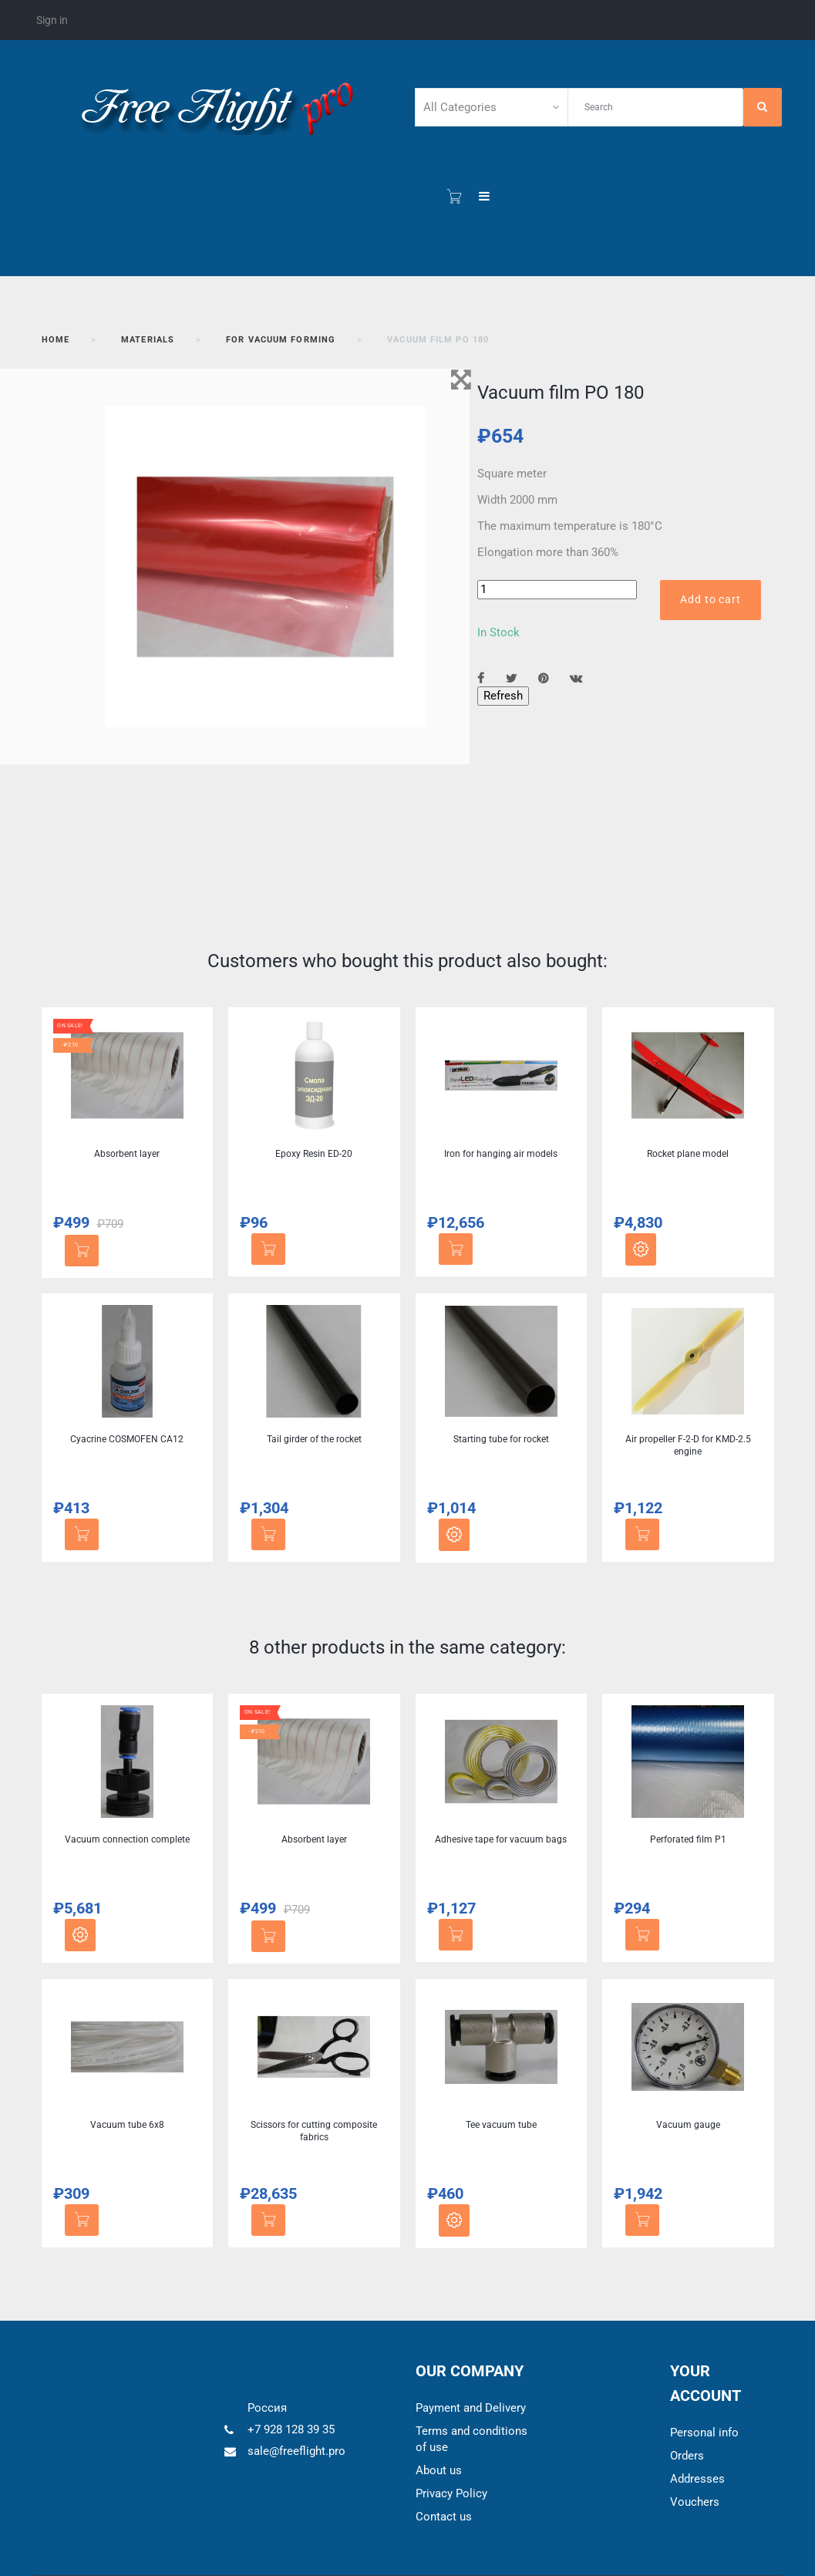 The image size is (815, 2576). What do you see at coordinates (444, 2517) in the screenshot?
I see `Contact us` at bounding box center [444, 2517].